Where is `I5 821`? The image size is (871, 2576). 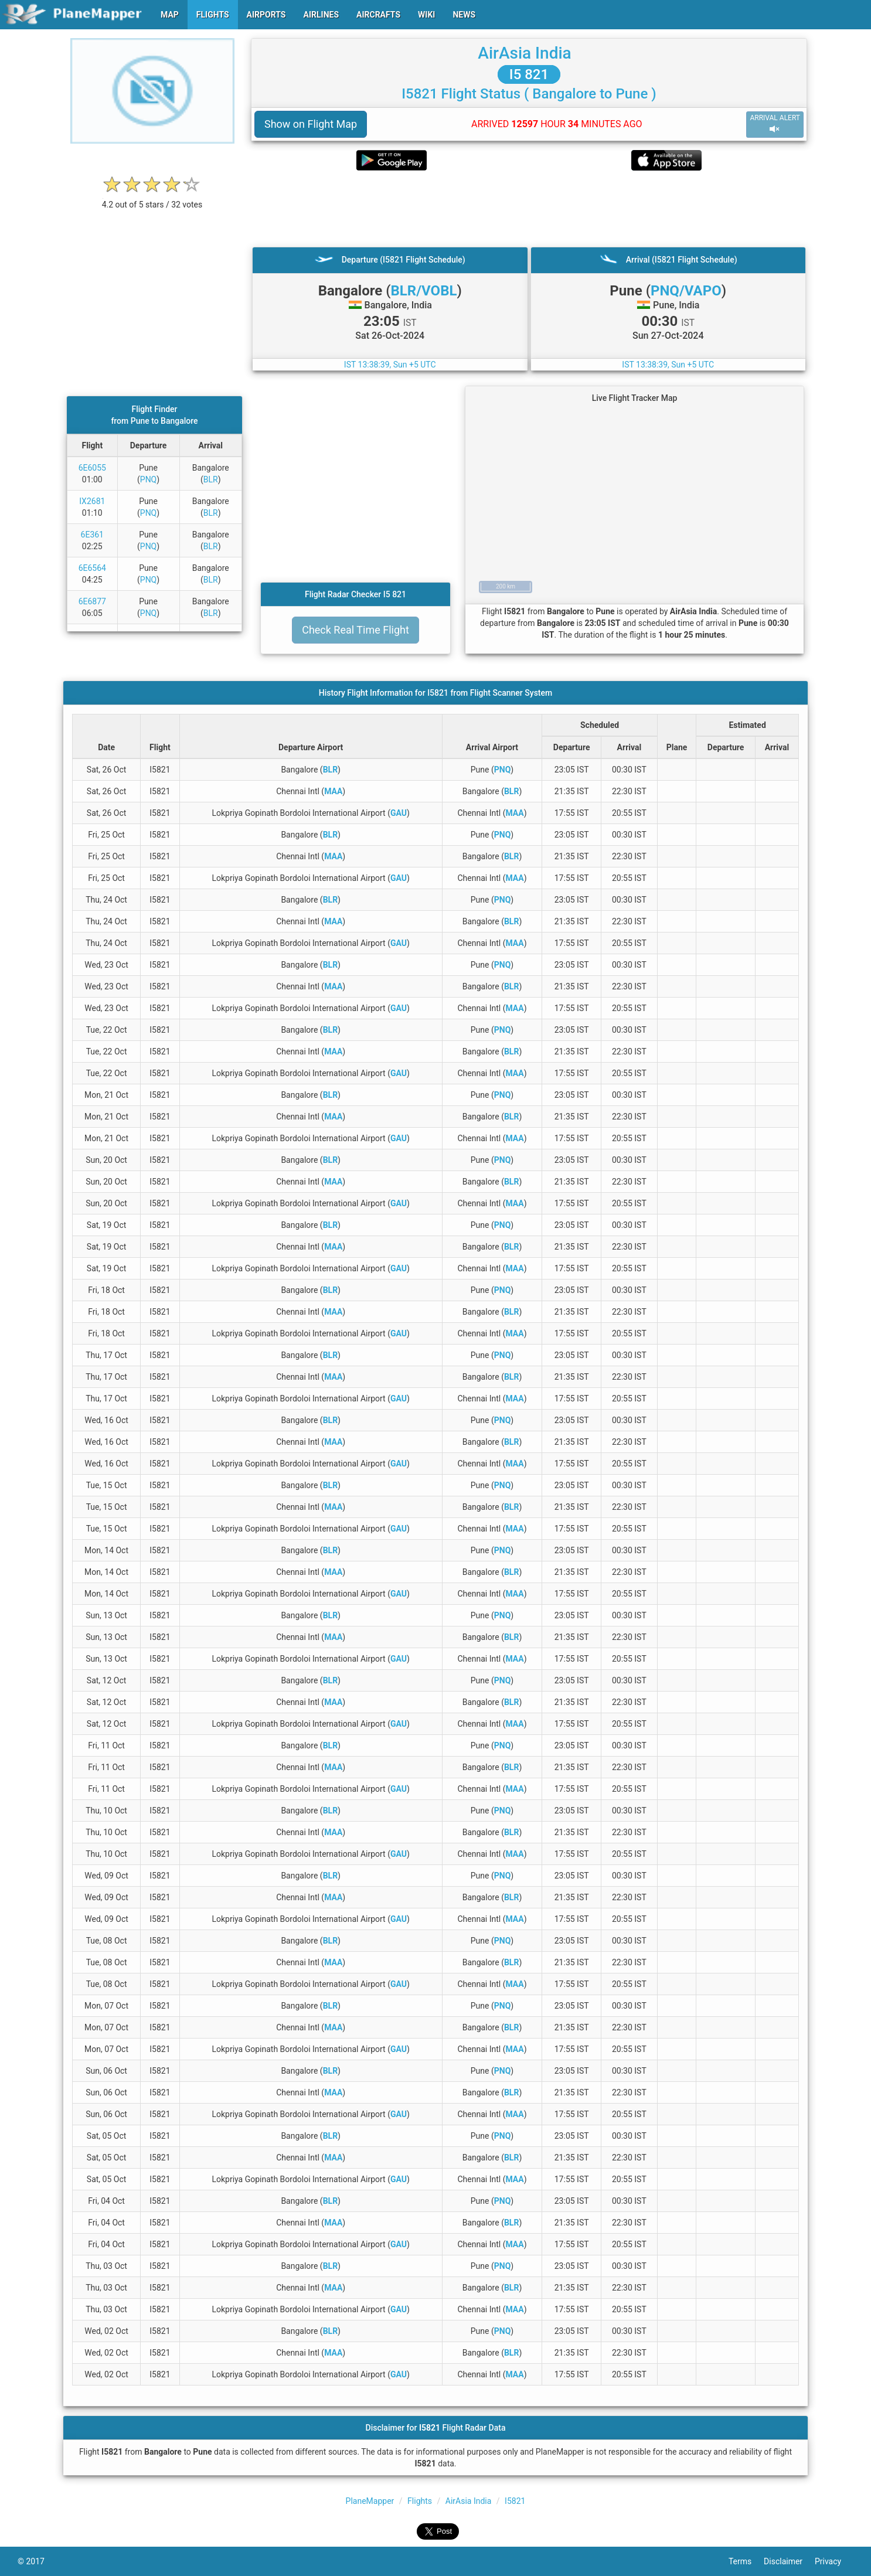 I5 821 is located at coordinates (529, 74).